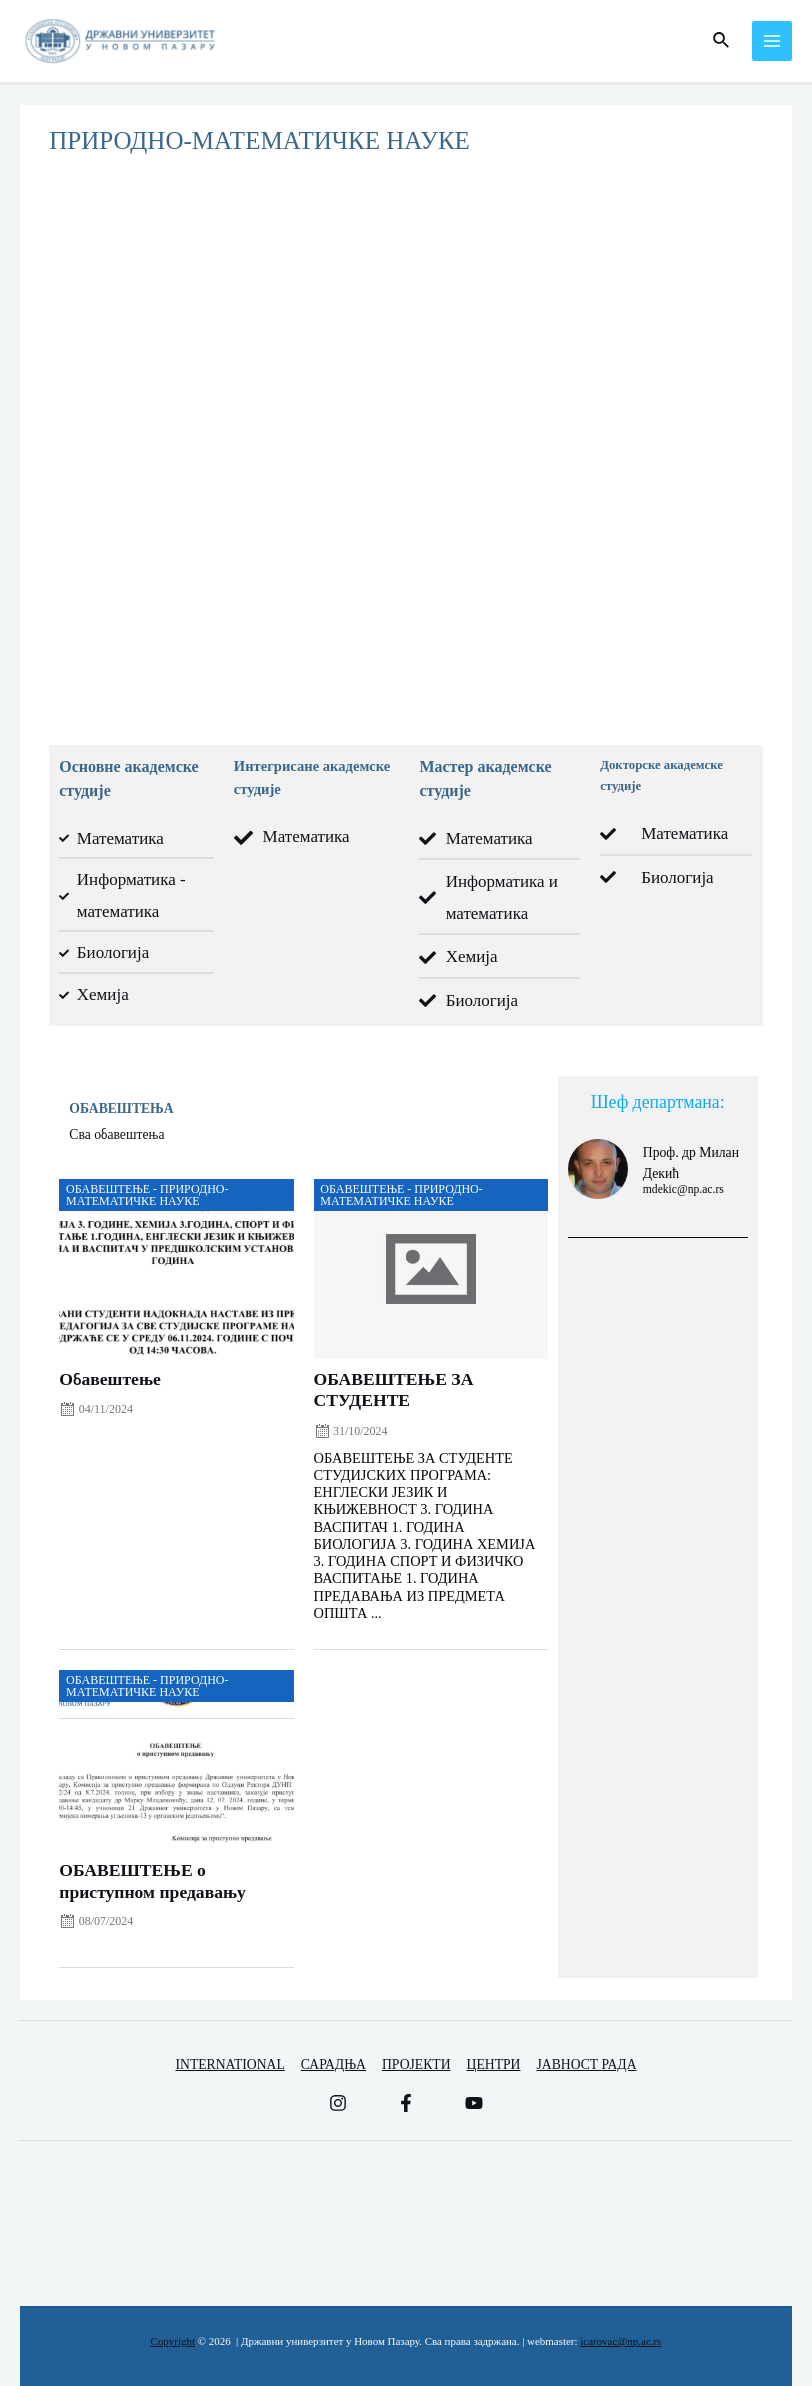  What do you see at coordinates (152, 1880) in the screenshot?
I see `ОБАВЕШТЕЊЕ о приступном предавању` at bounding box center [152, 1880].